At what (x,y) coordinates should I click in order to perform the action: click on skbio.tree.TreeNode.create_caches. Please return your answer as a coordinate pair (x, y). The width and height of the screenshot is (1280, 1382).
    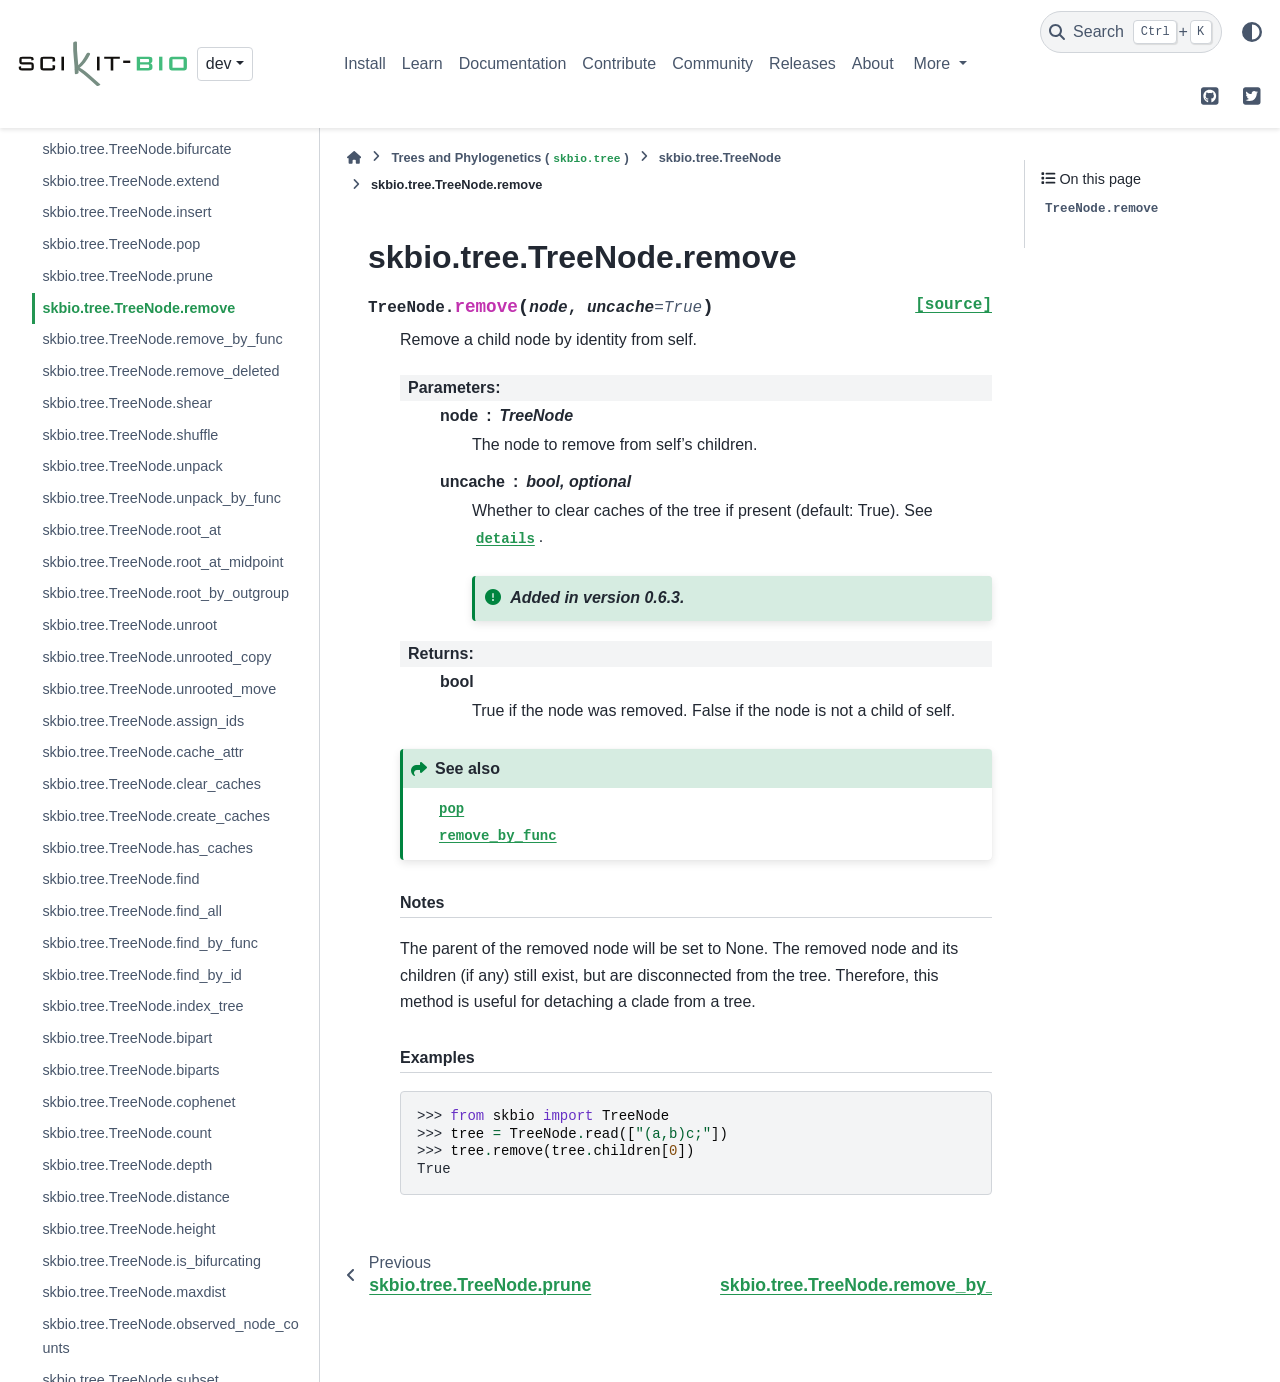
    Looking at the image, I should click on (155, 816).